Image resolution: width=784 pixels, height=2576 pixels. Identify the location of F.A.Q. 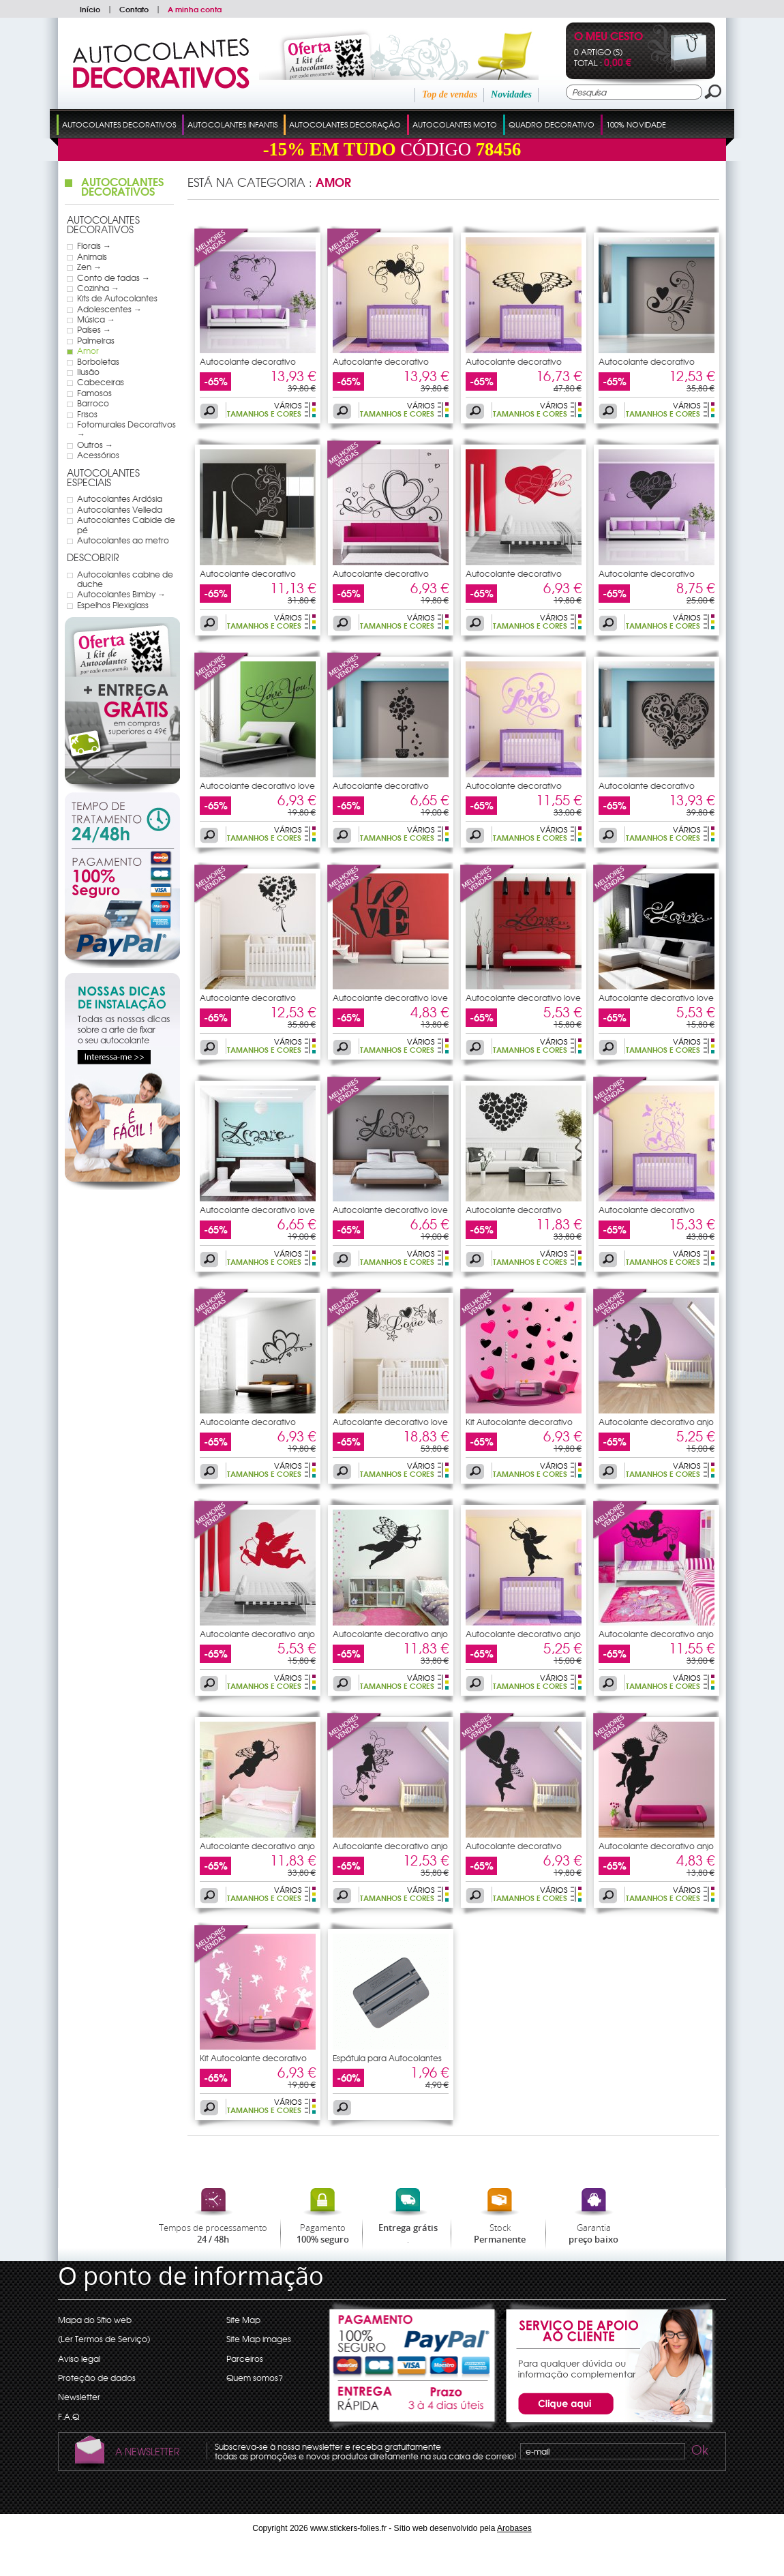
(68, 2416).